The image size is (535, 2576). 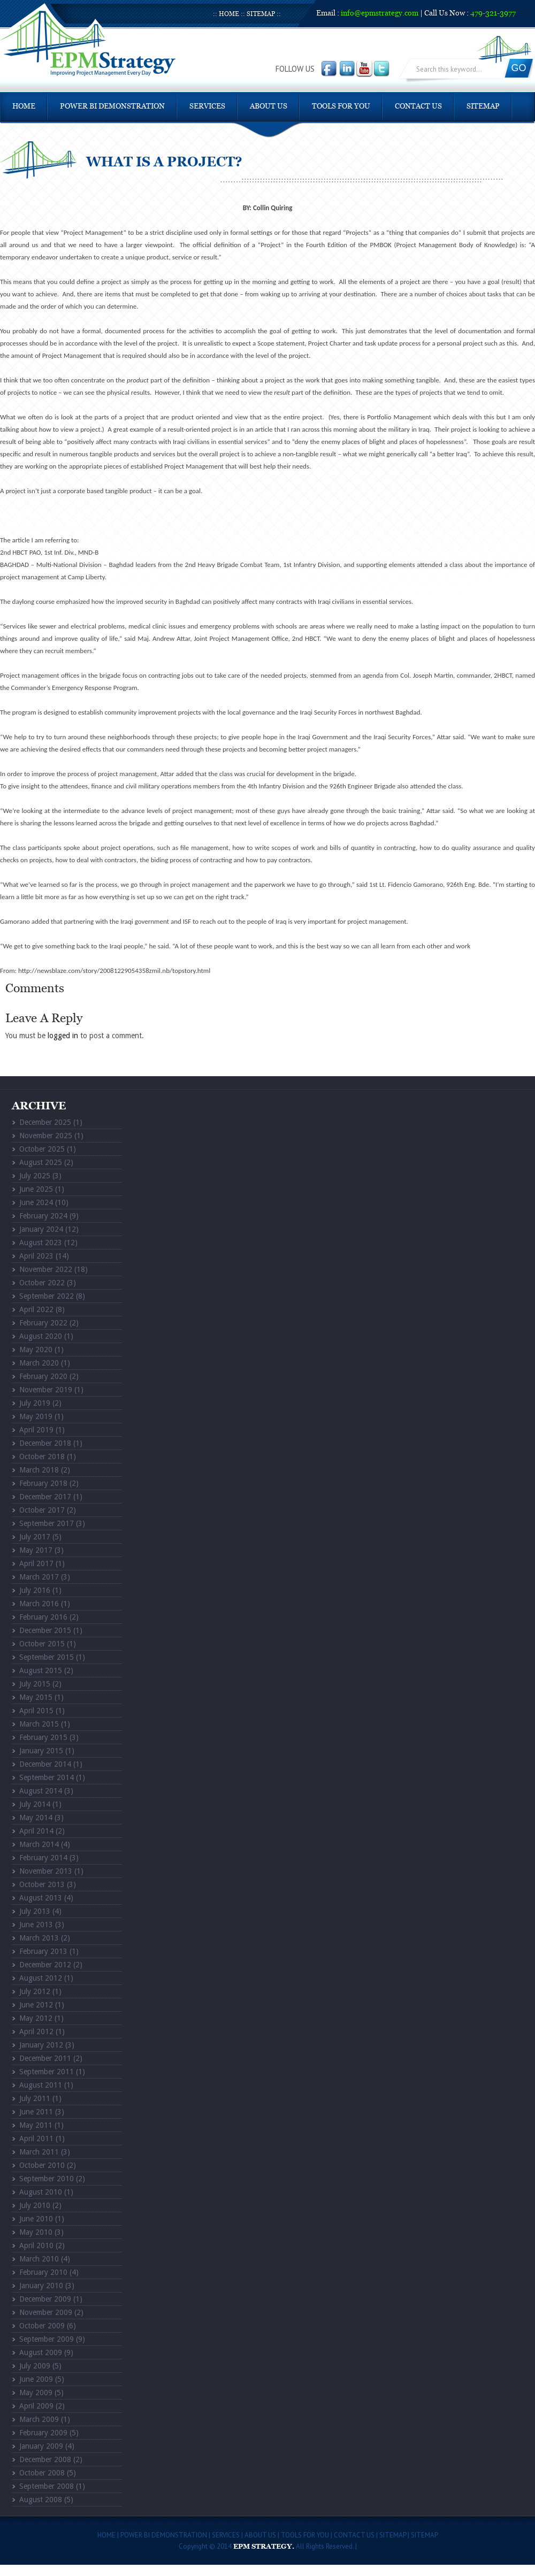 What do you see at coordinates (261, 14) in the screenshot?
I see `Sitemap` at bounding box center [261, 14].